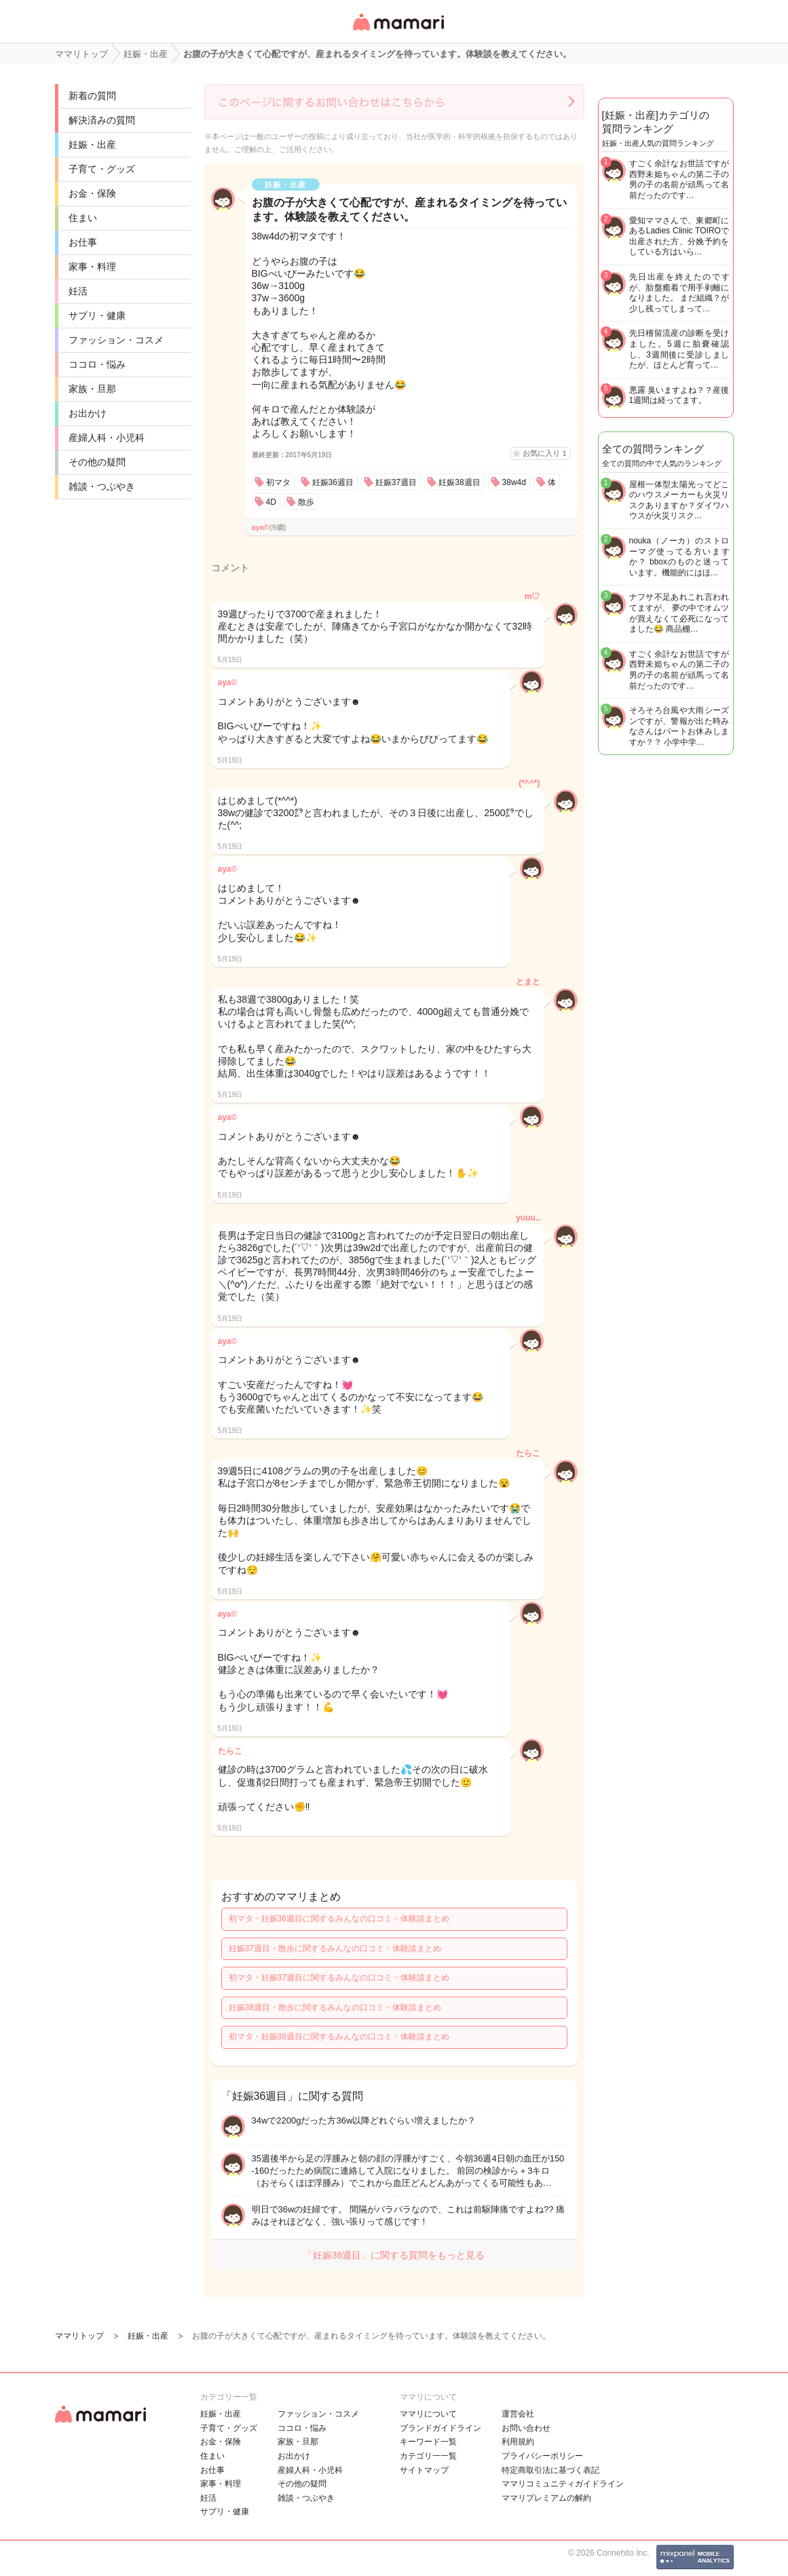 Image resolution: width=788 pixels, height=2576 pixels. I want to click on プライバシーポリシー, so click(542, 2456).